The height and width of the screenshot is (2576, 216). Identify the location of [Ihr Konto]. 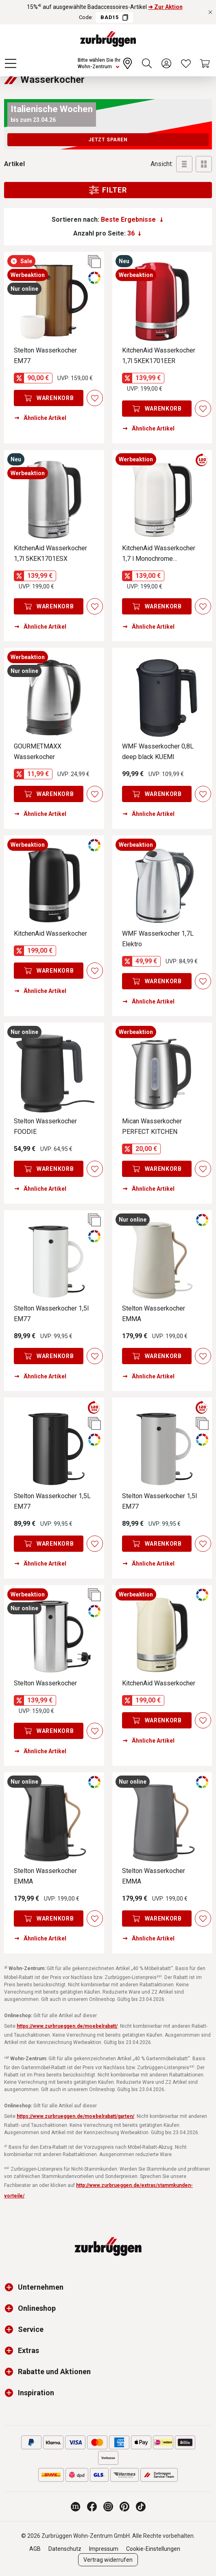
(166, 63).